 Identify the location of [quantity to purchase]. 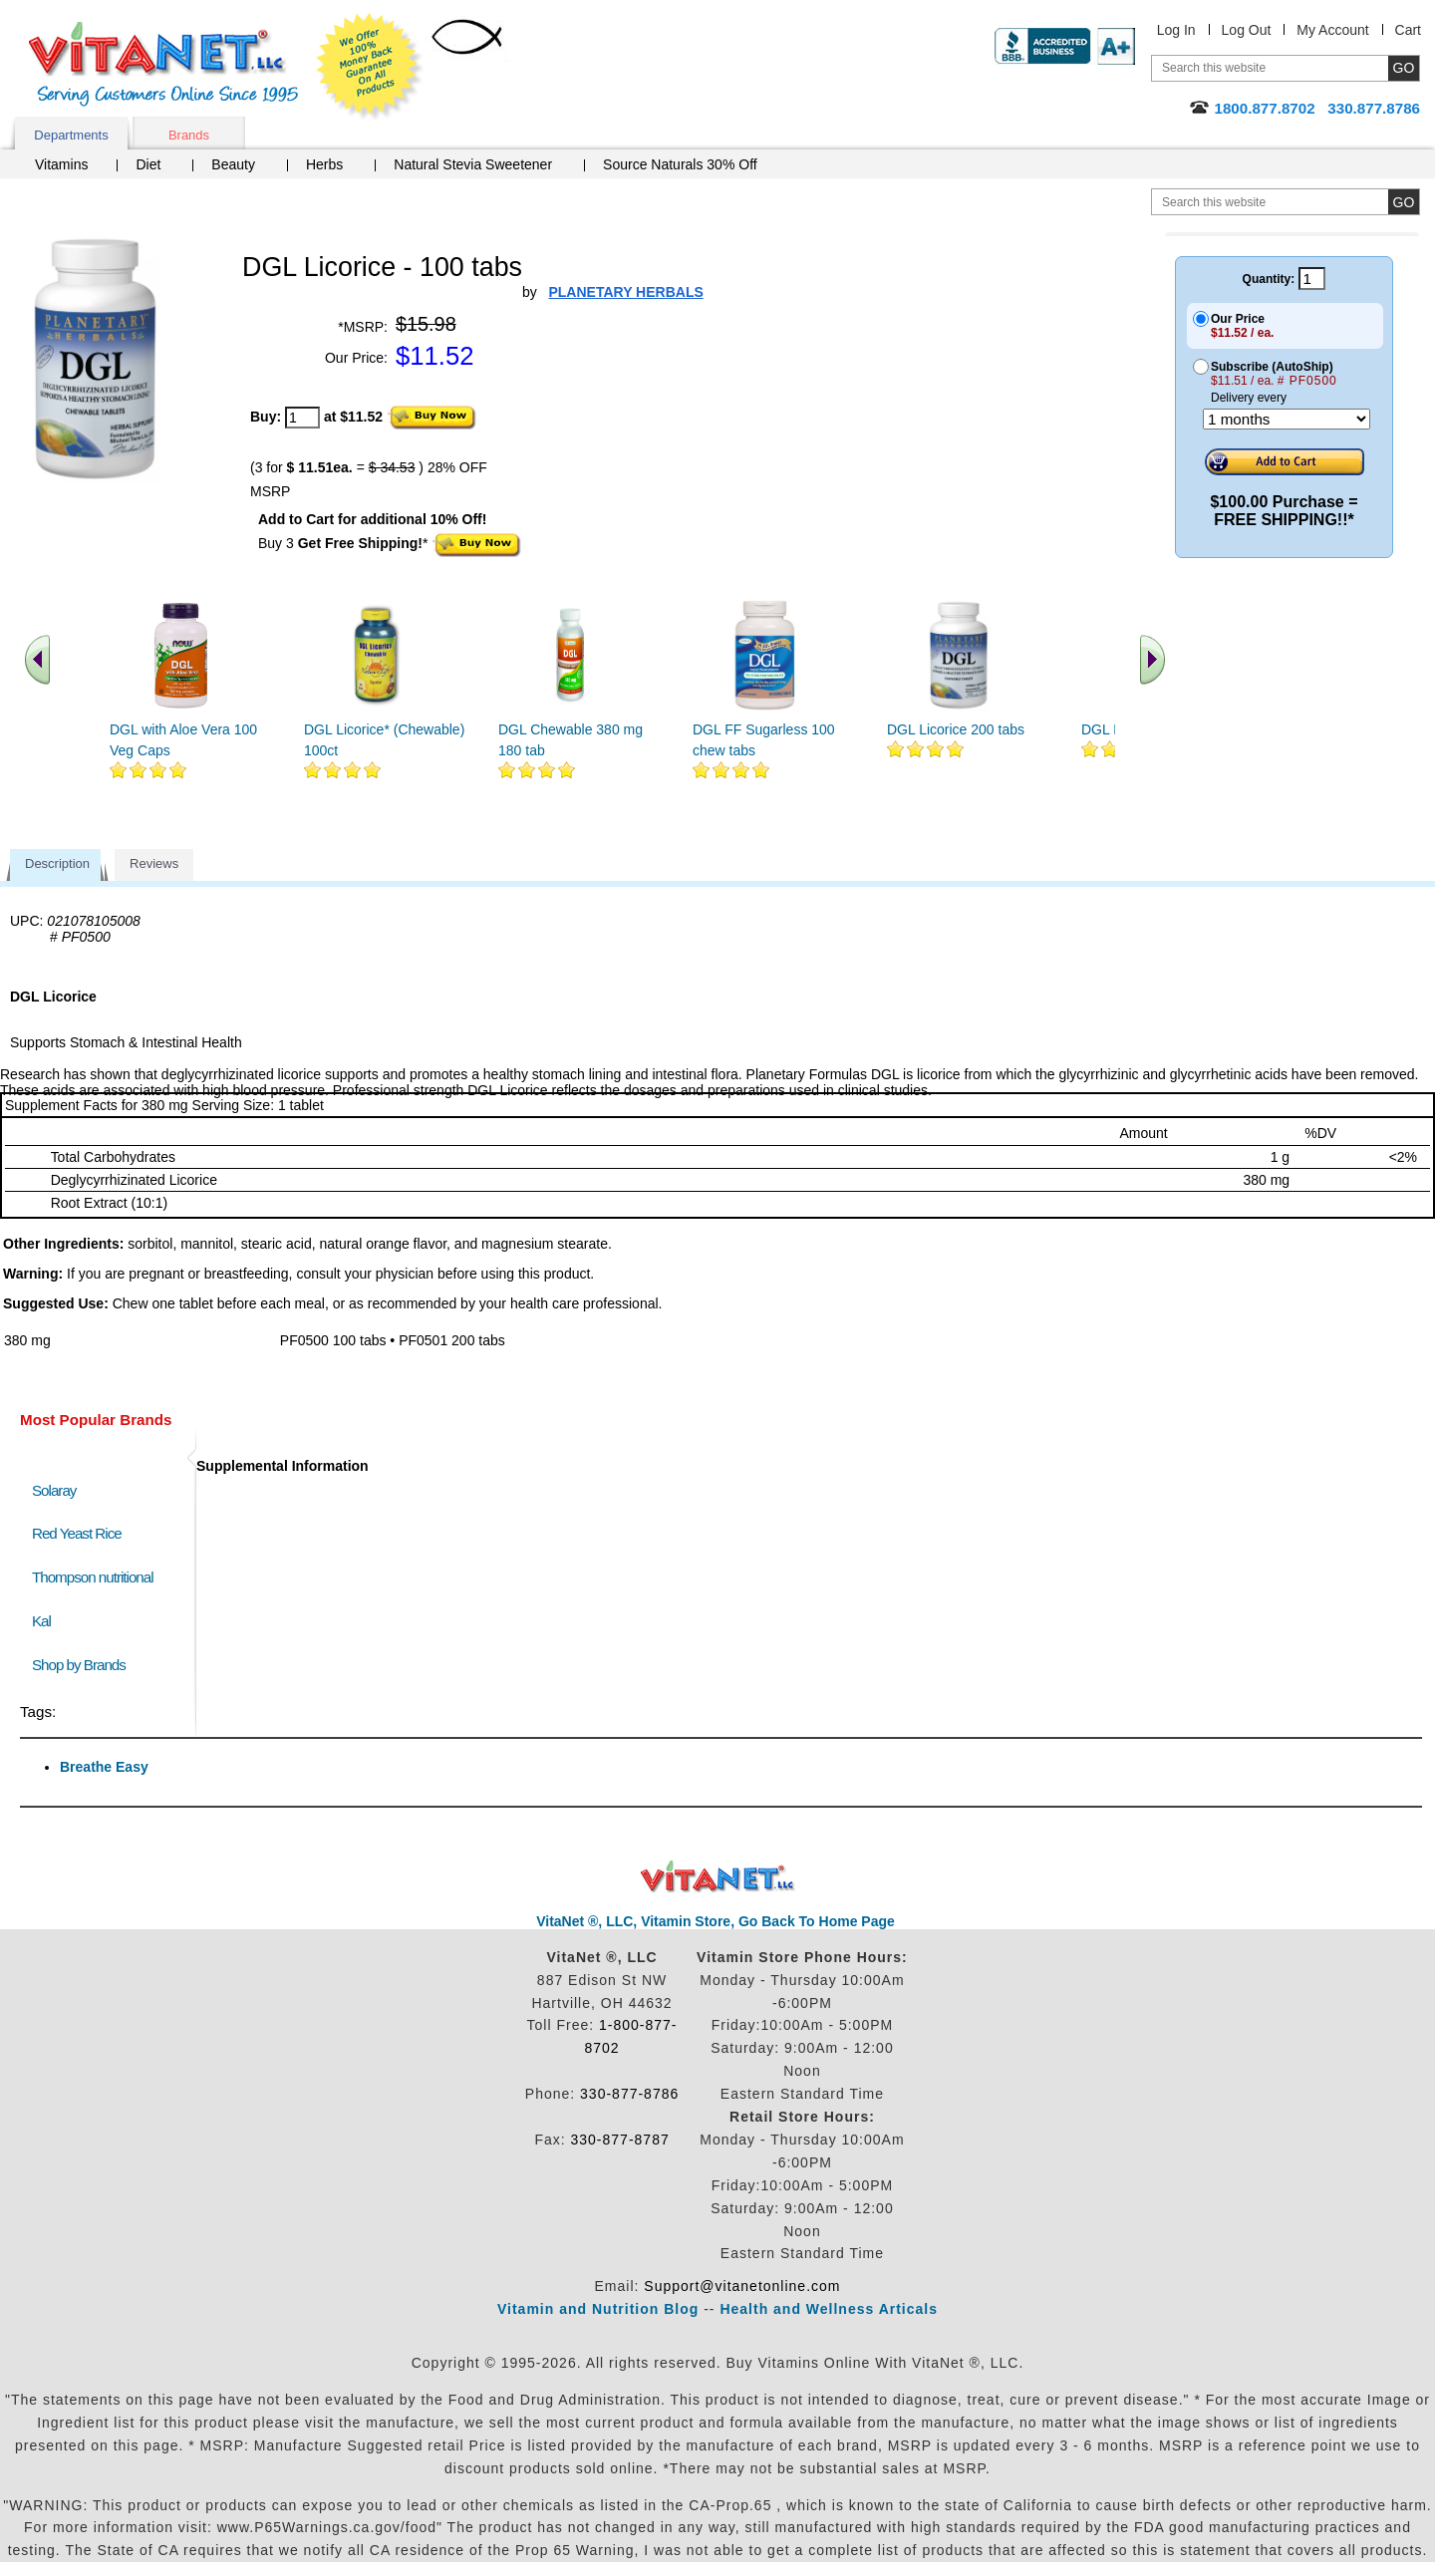
(302, 418).